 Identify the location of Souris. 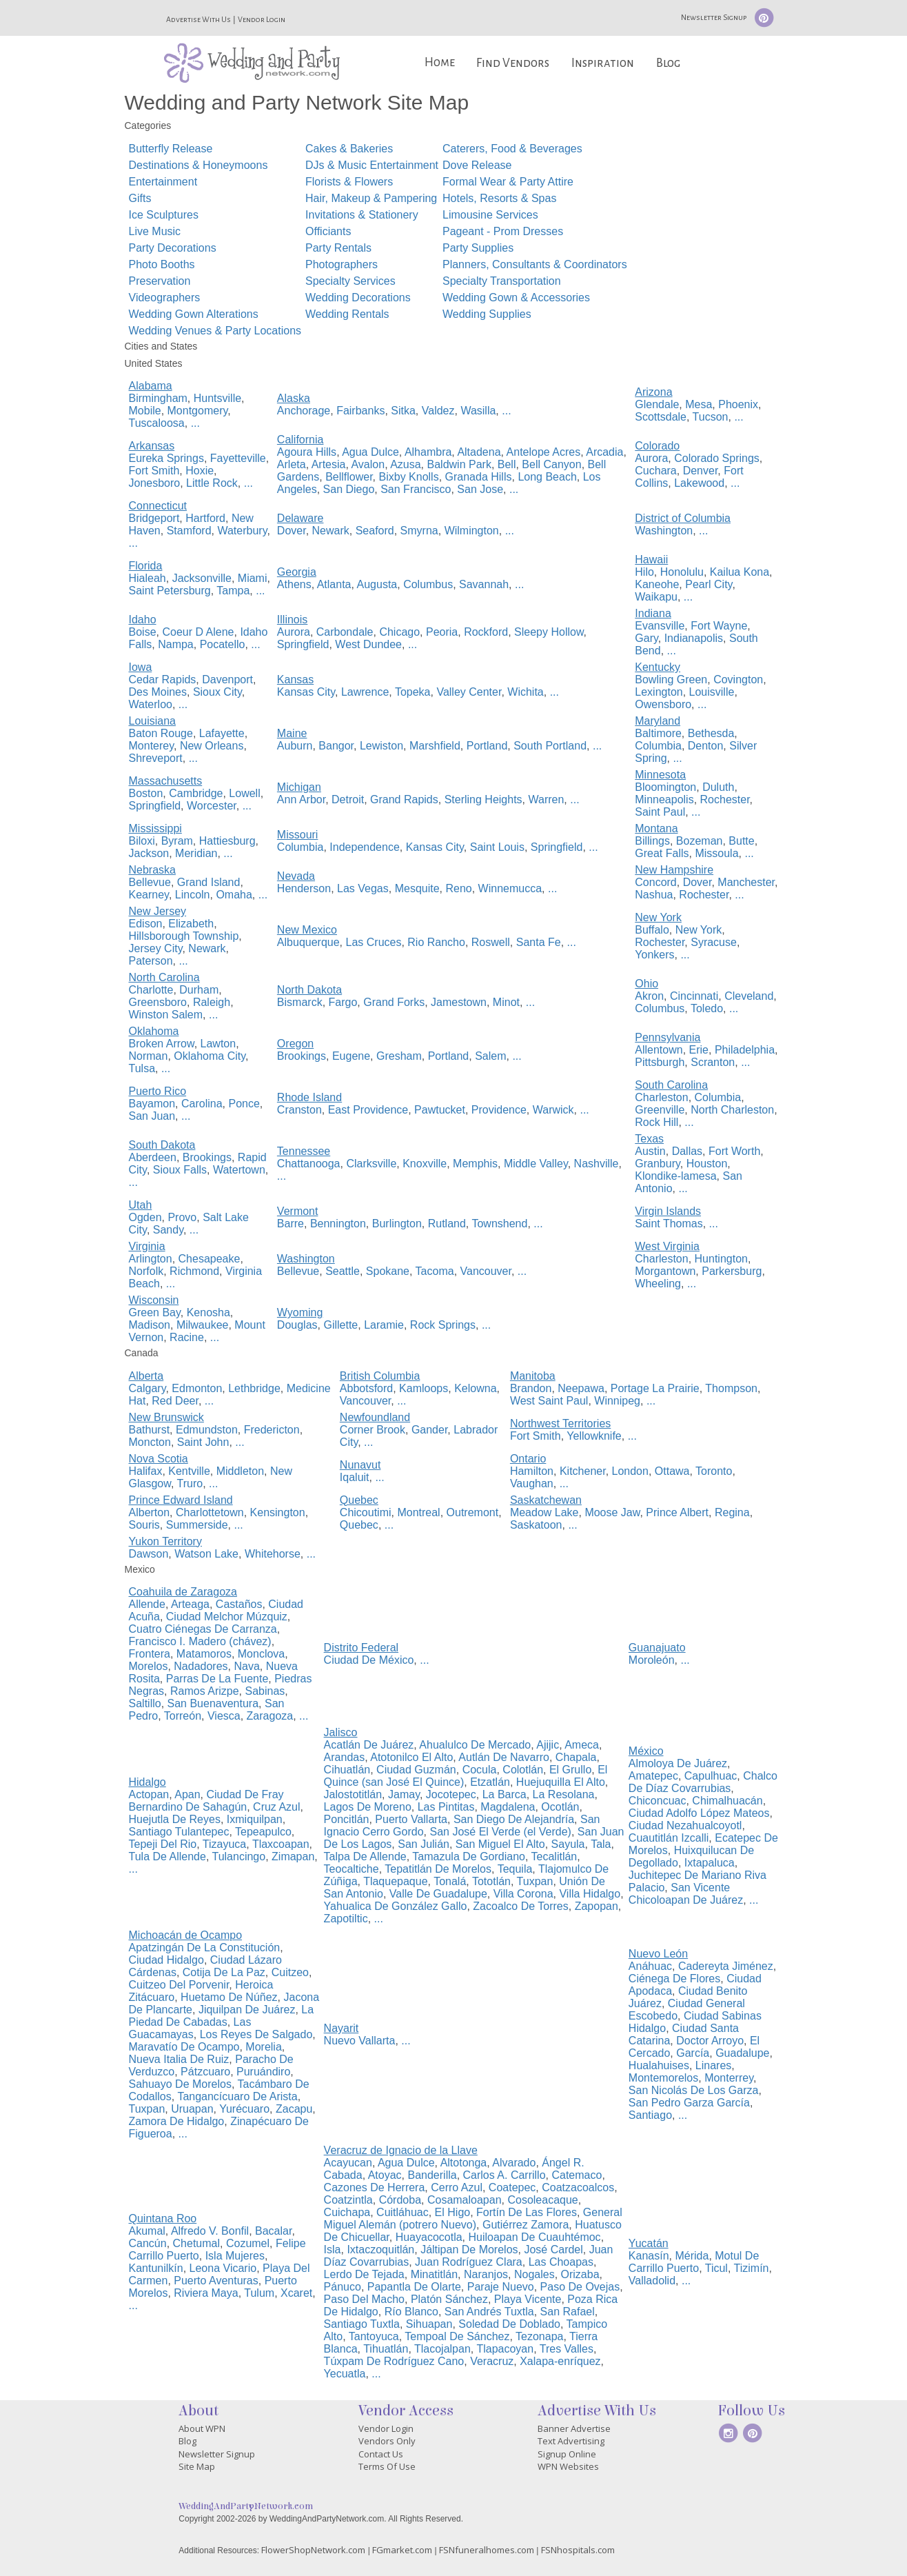
(144, 1525).